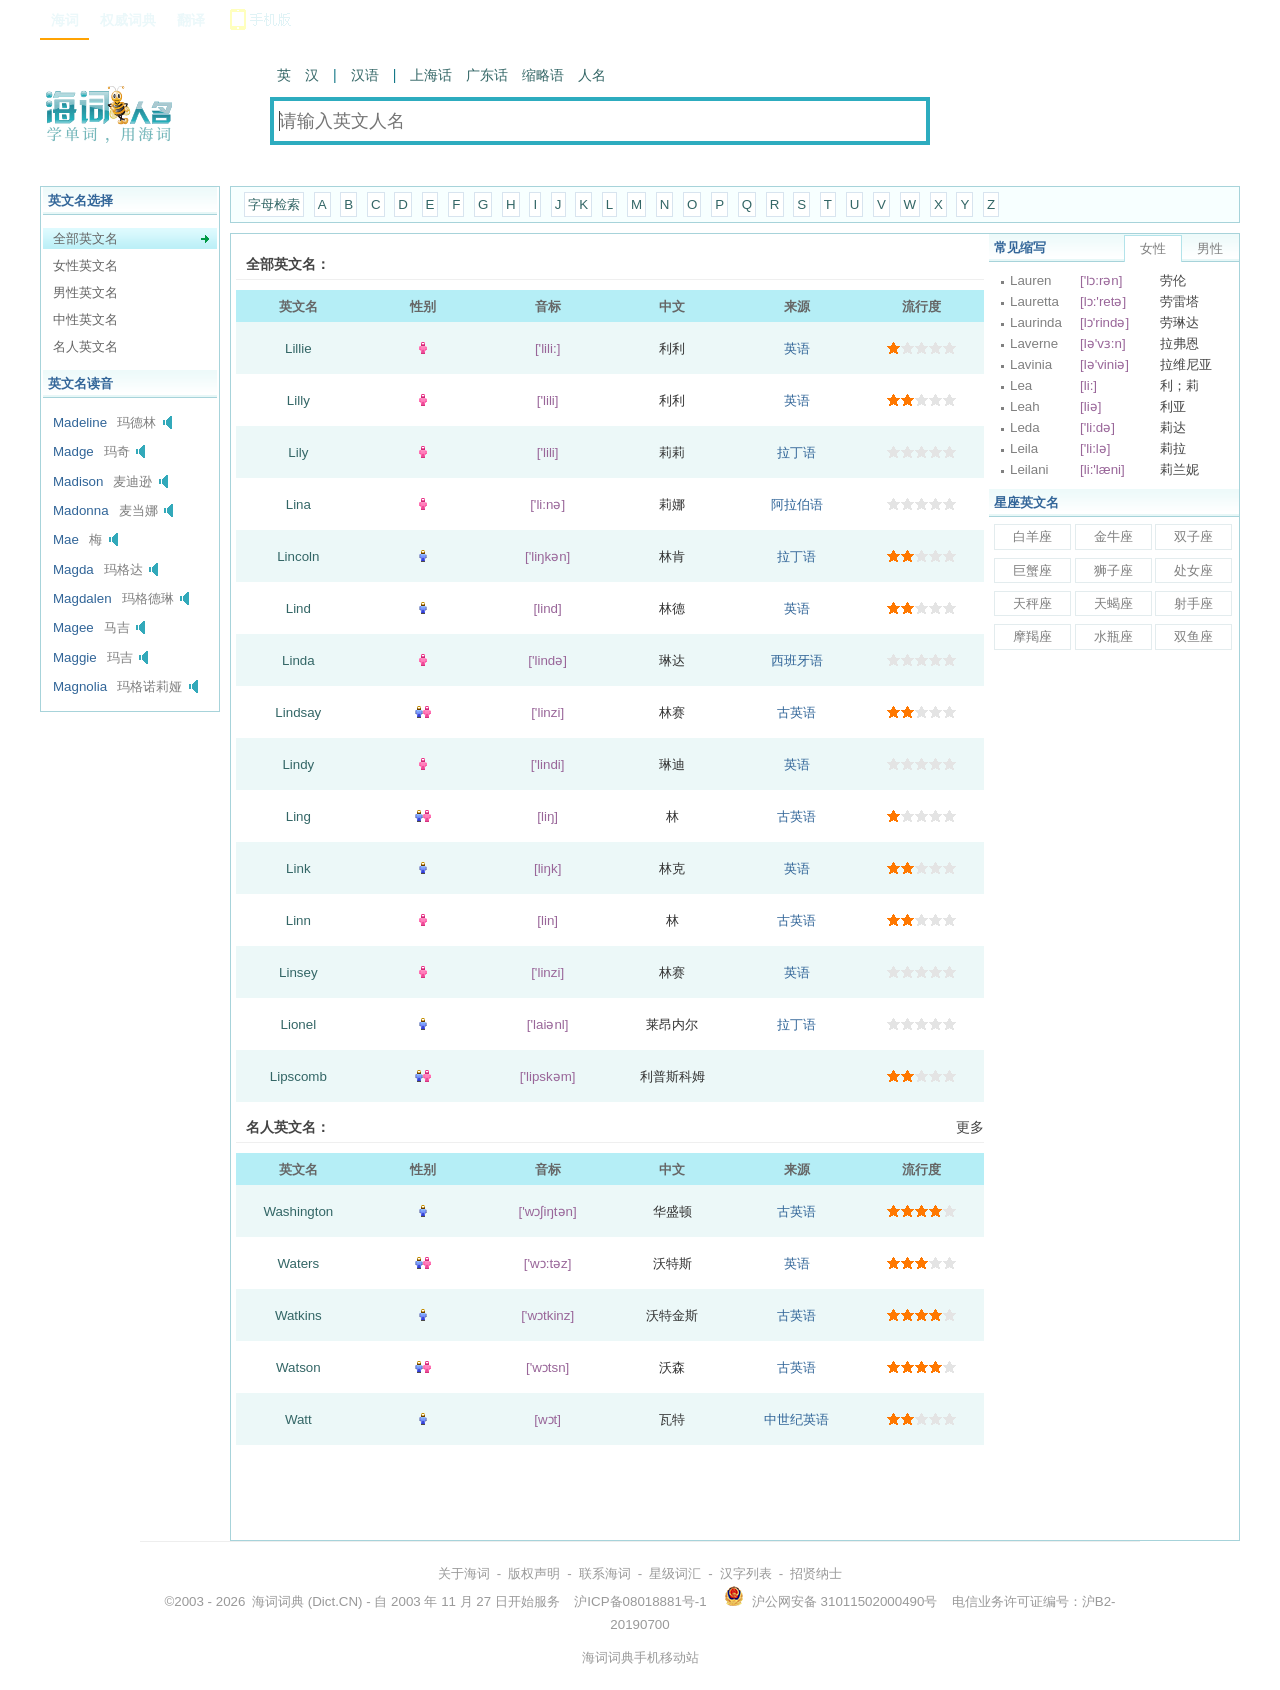  What do you see at coordinates (298, 712) in the screenshot?
I see `Lindsay` at bounding box center [298, 712].